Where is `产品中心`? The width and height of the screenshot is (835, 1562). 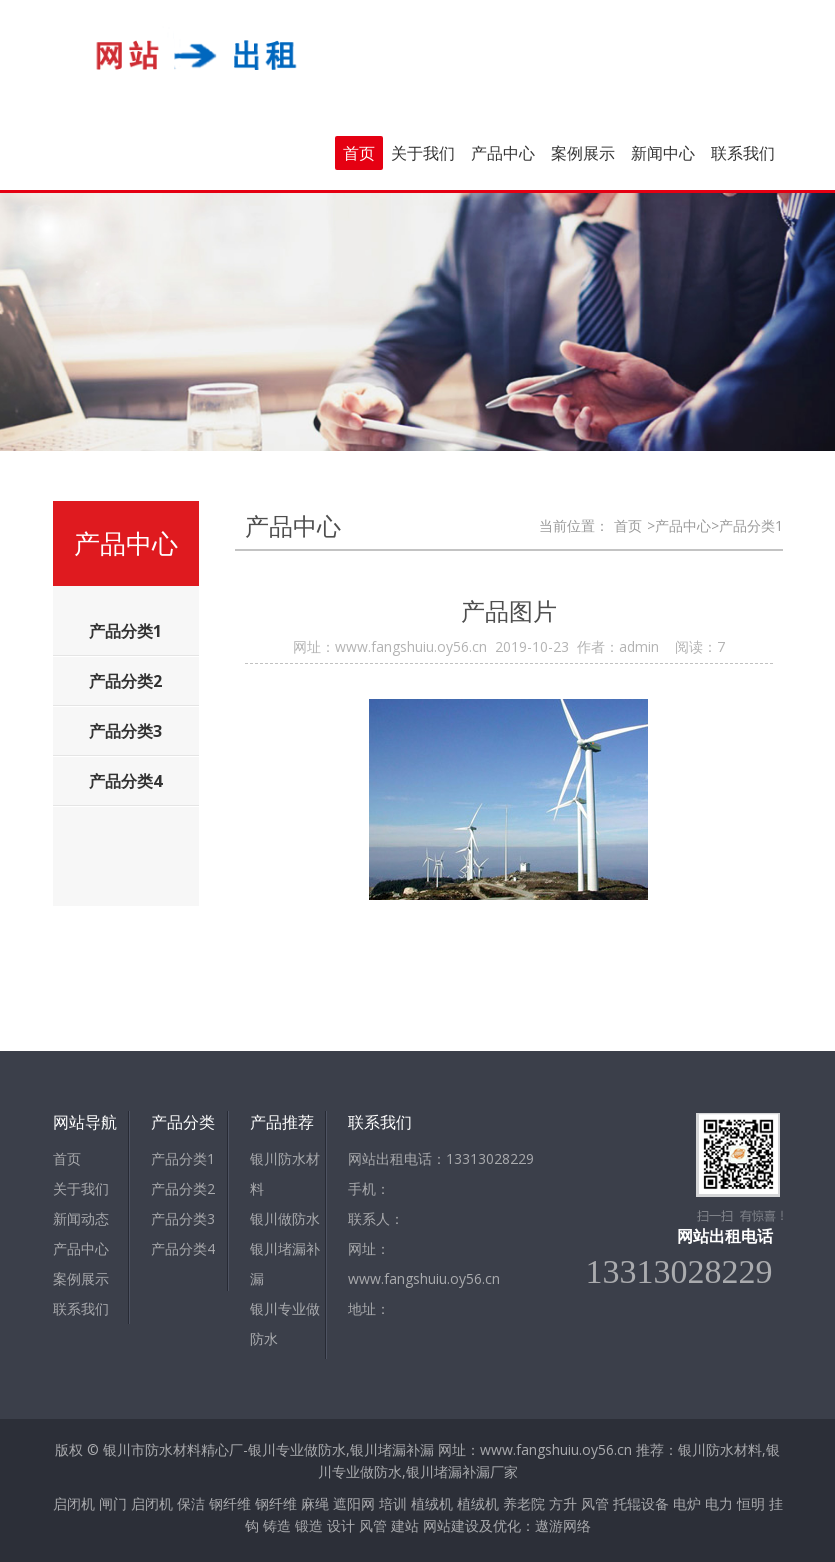 产品中心 is located at coordinates (503, 153).